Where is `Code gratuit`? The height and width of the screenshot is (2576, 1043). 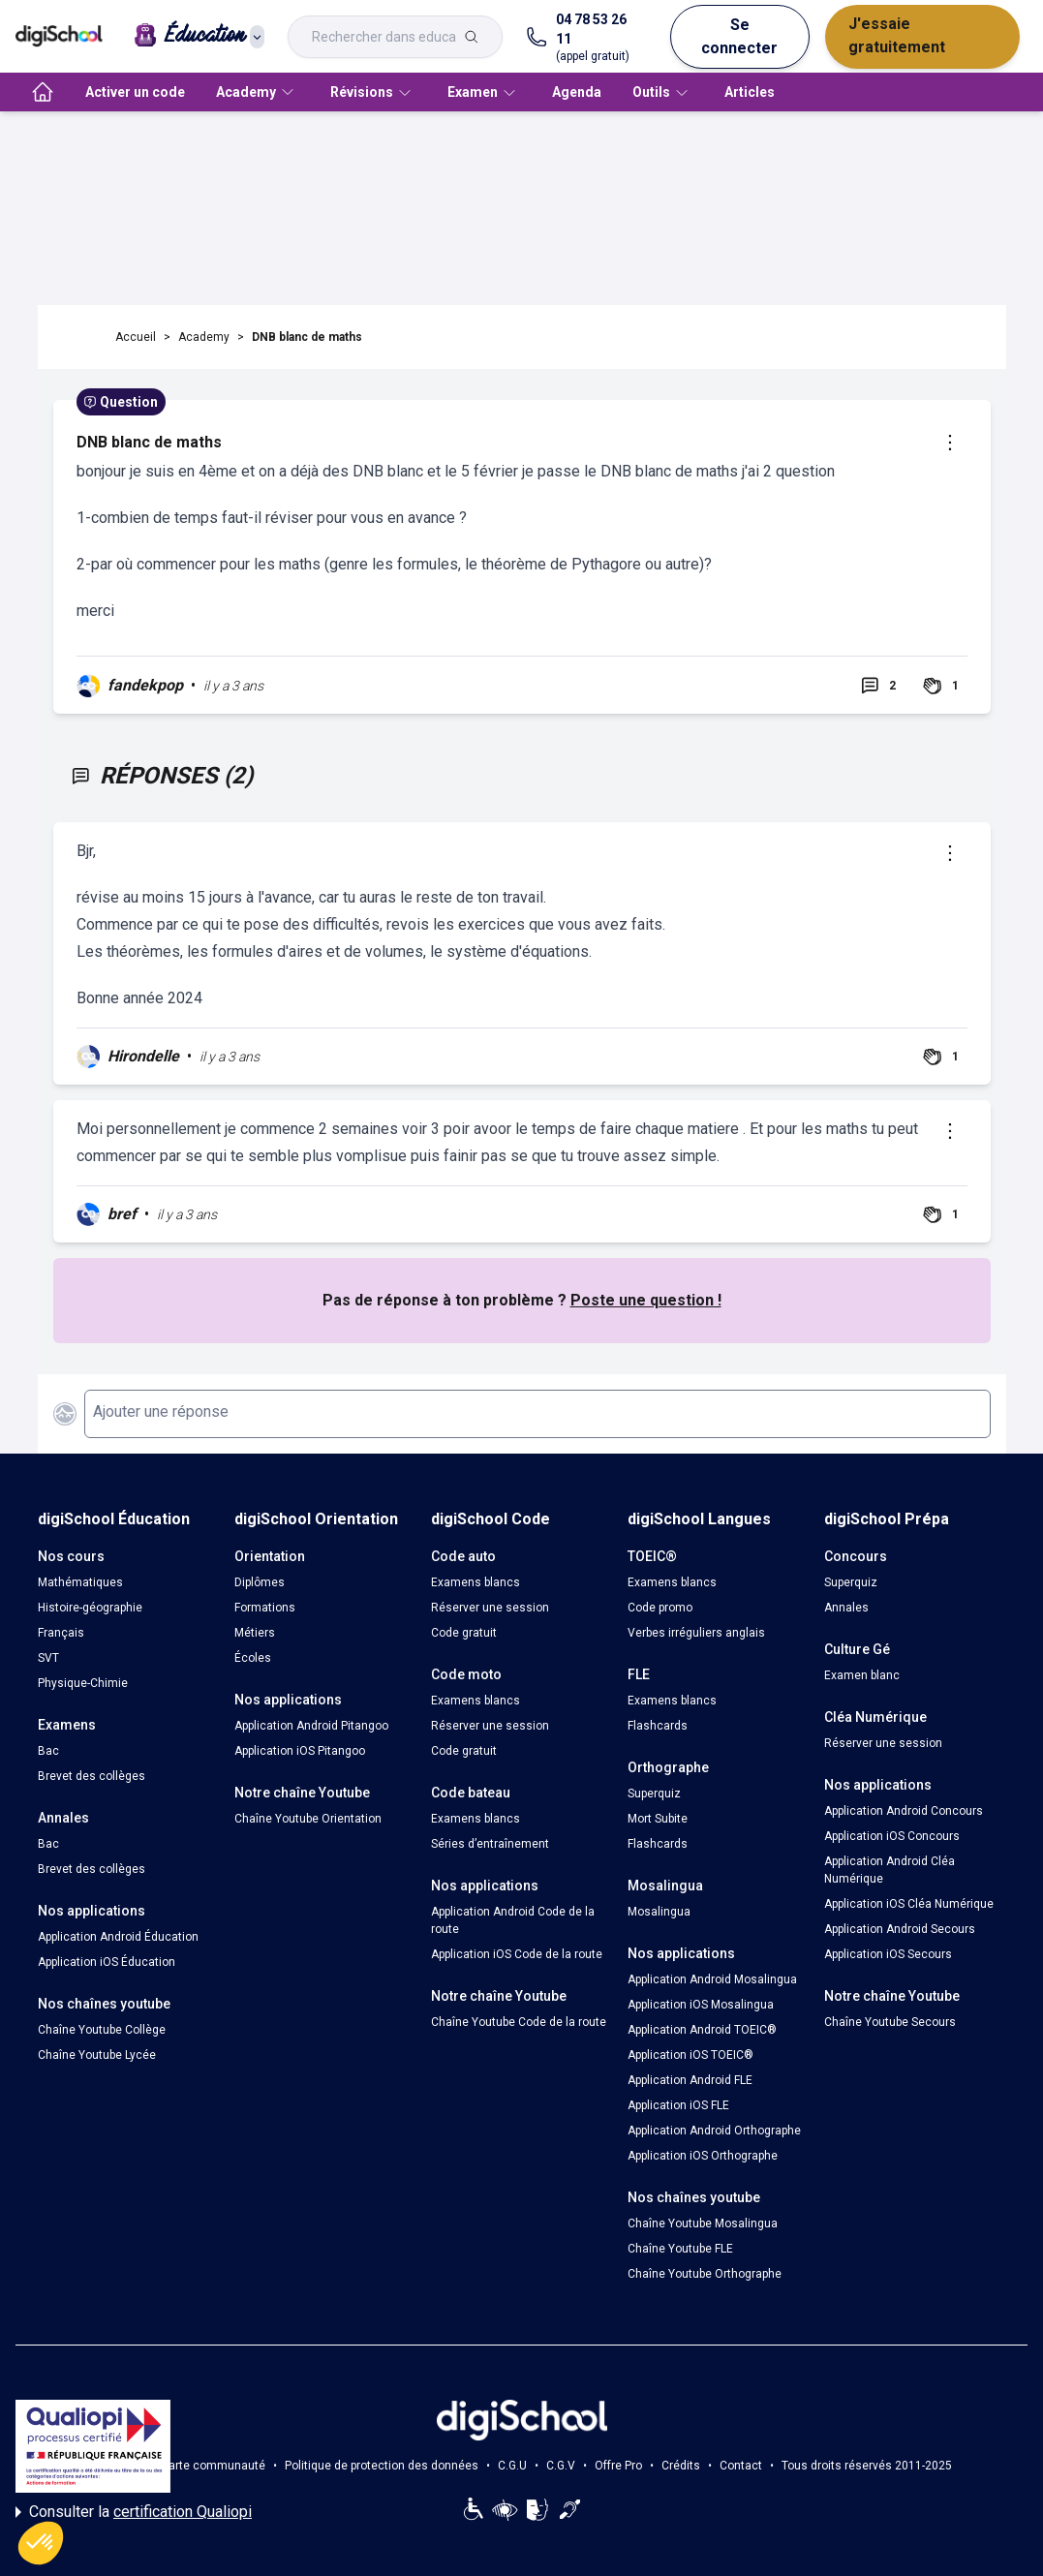 Code gratuit is located at coordinates (464, 1633).